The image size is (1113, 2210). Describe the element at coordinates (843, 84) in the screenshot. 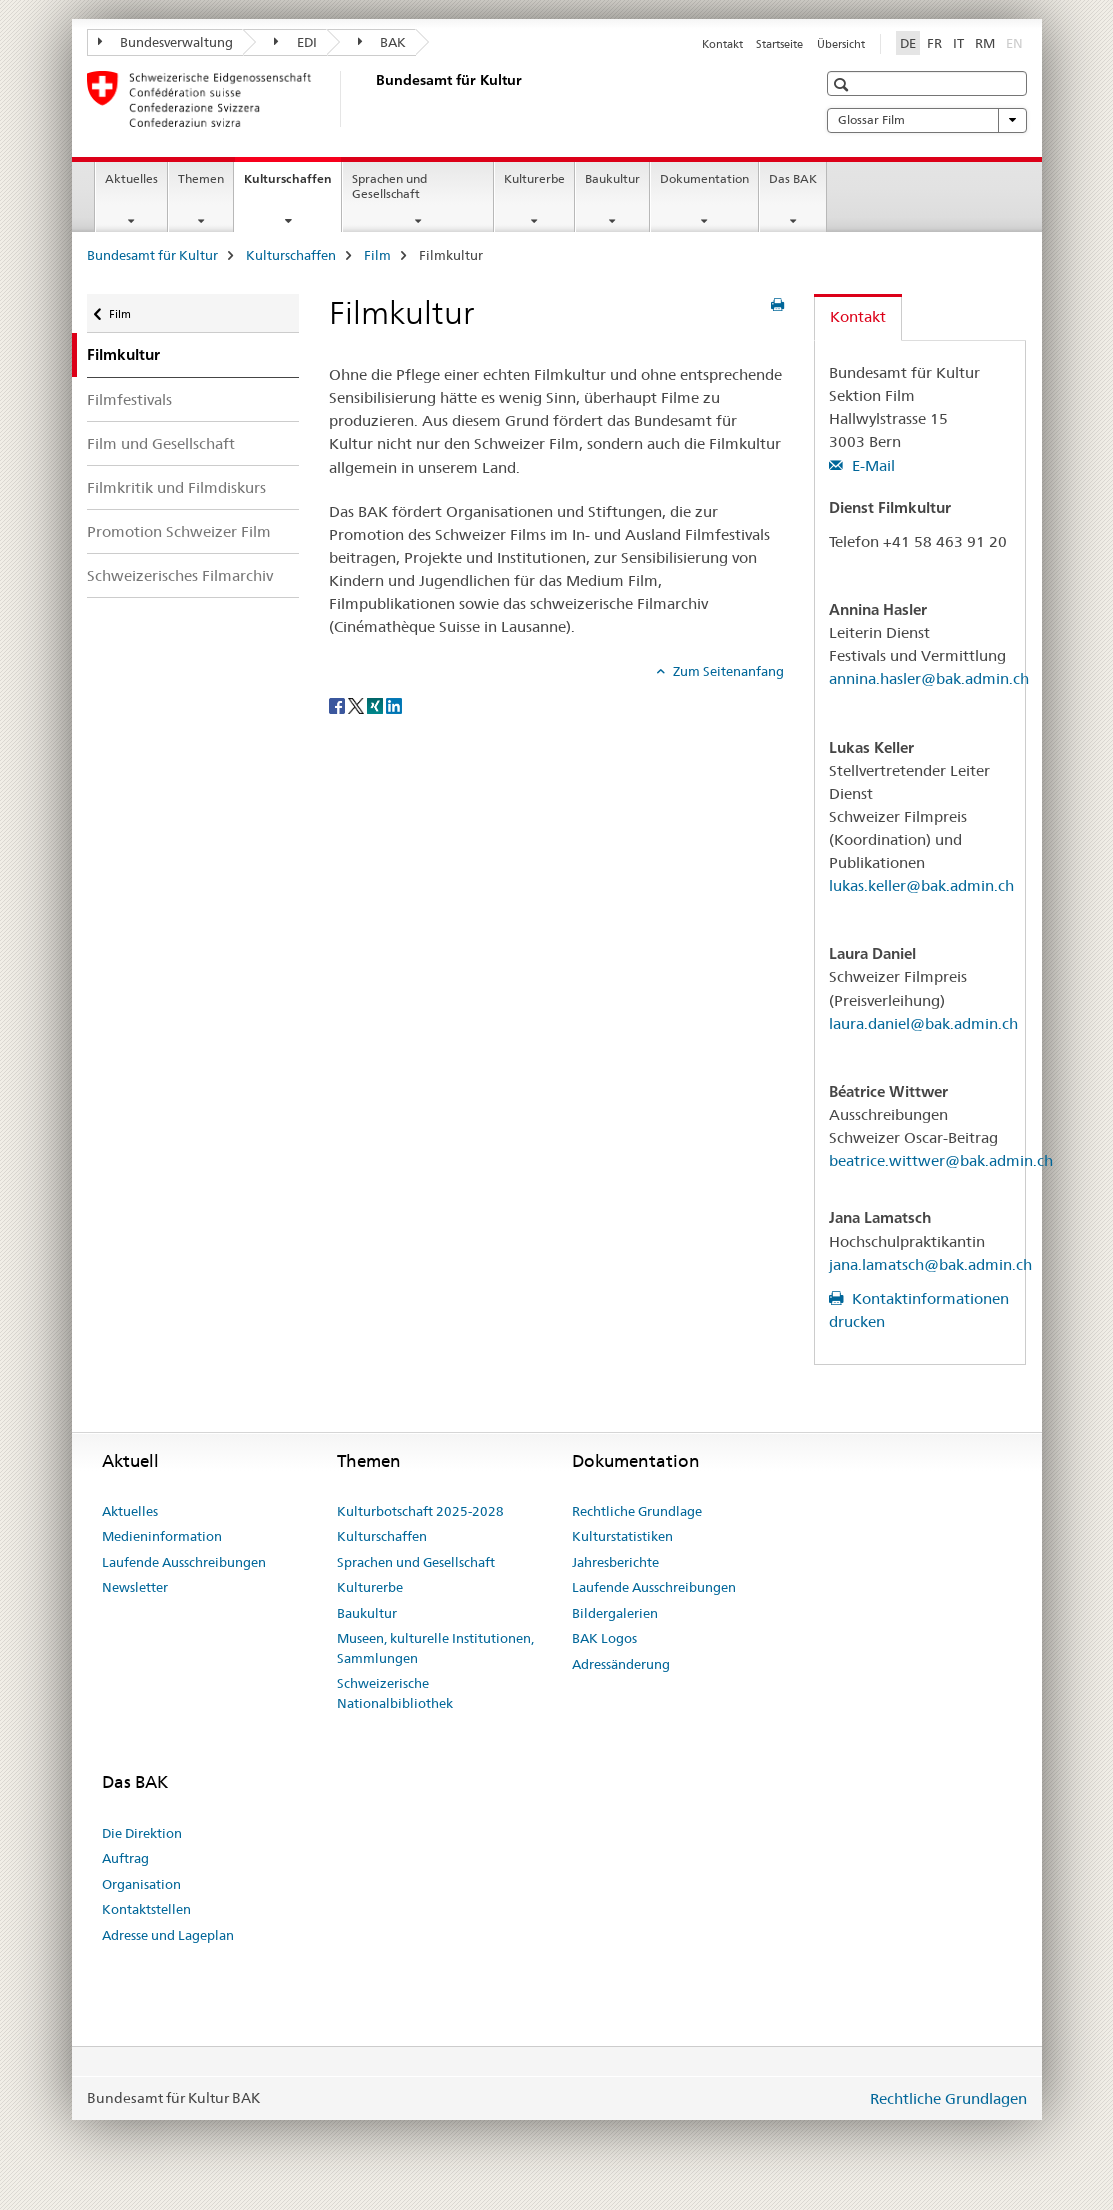

I see `[button]` at that location.